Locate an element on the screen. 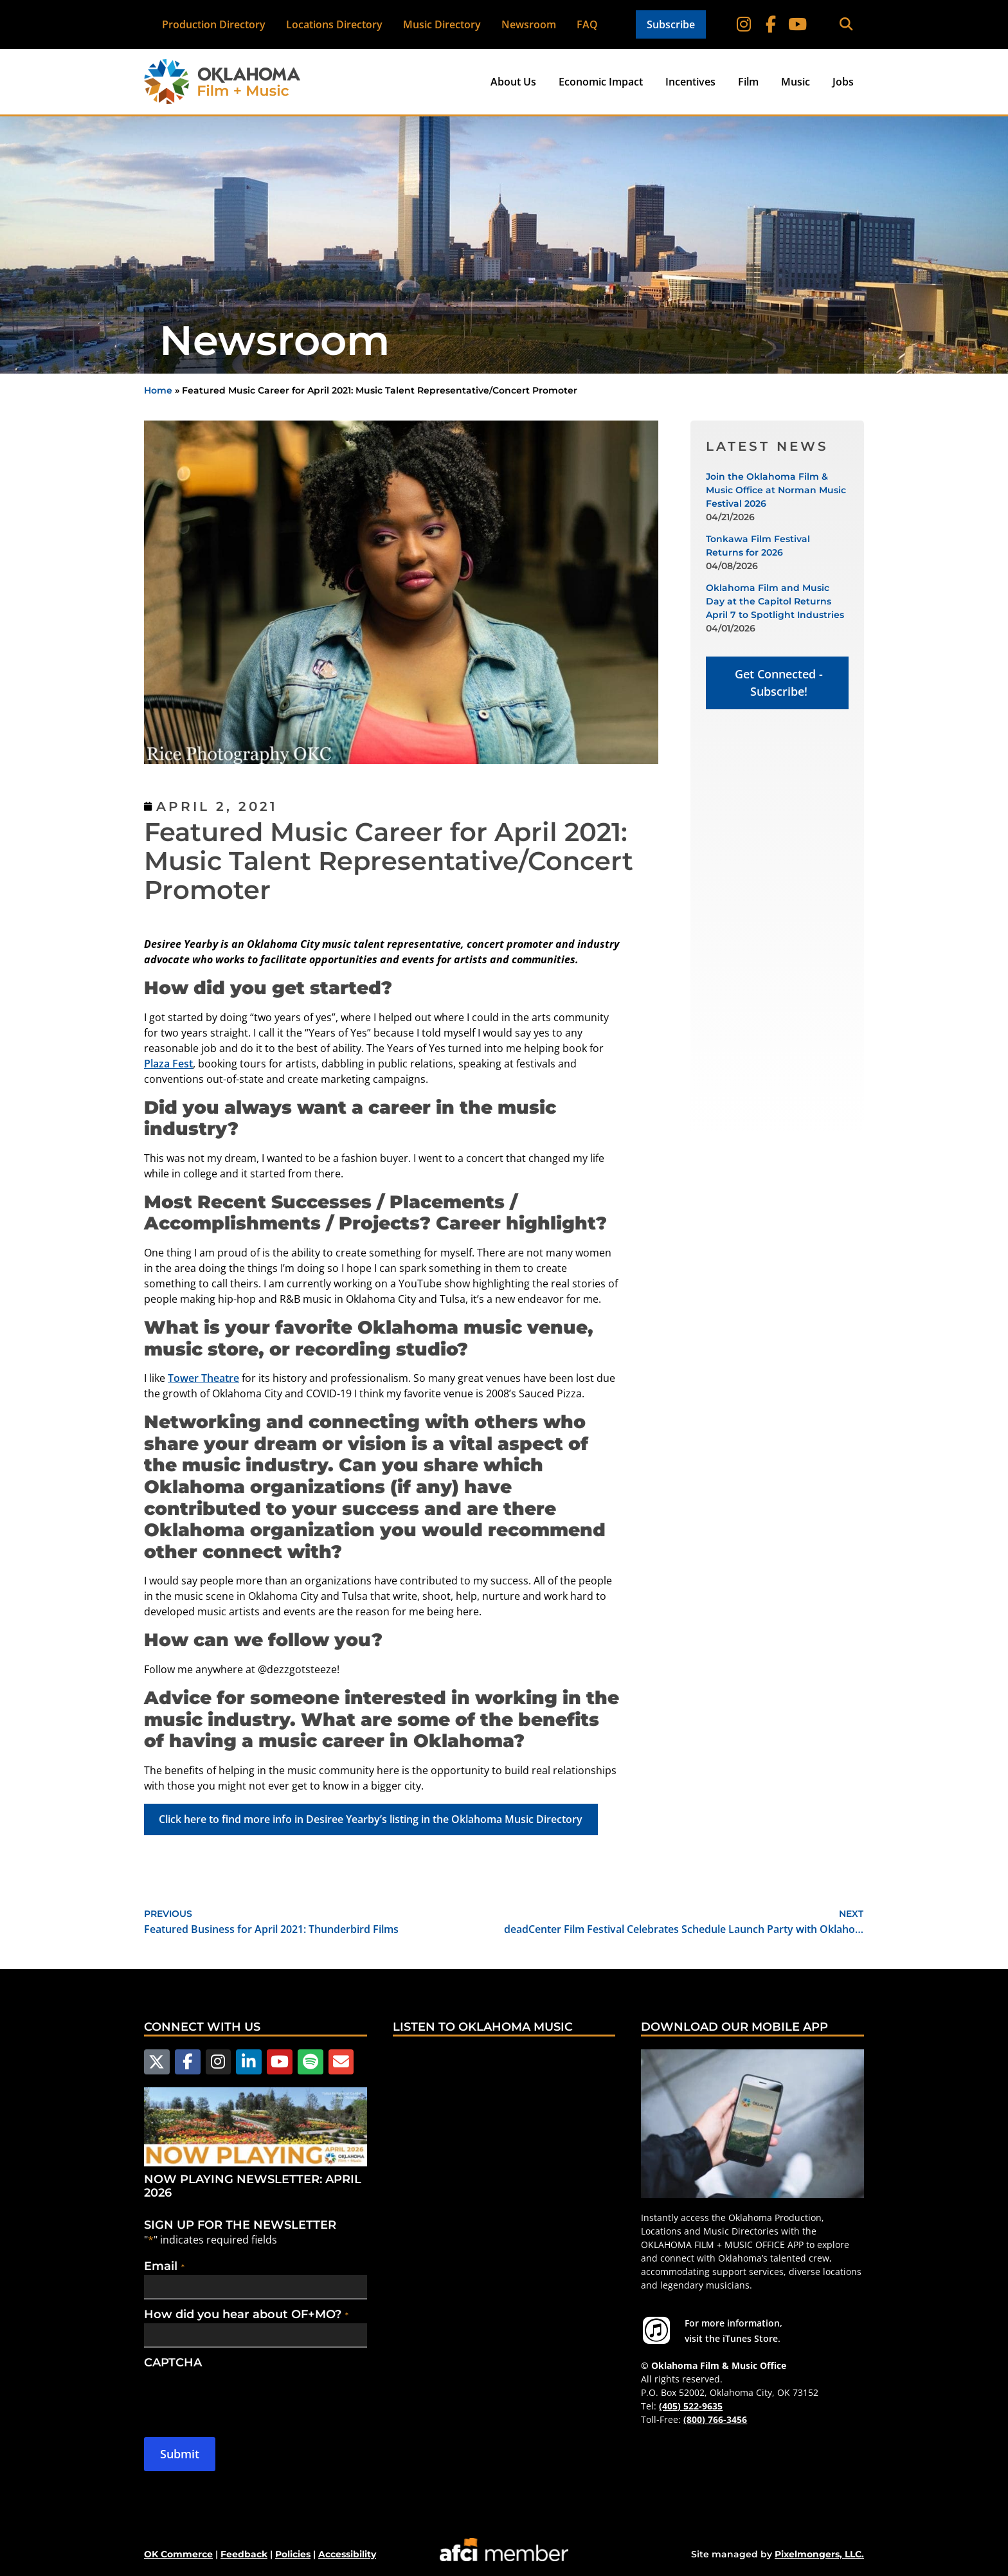 Image resolution: width=1008 pixels, height=2576 pixels. Music is located at coordinates (795, 82).